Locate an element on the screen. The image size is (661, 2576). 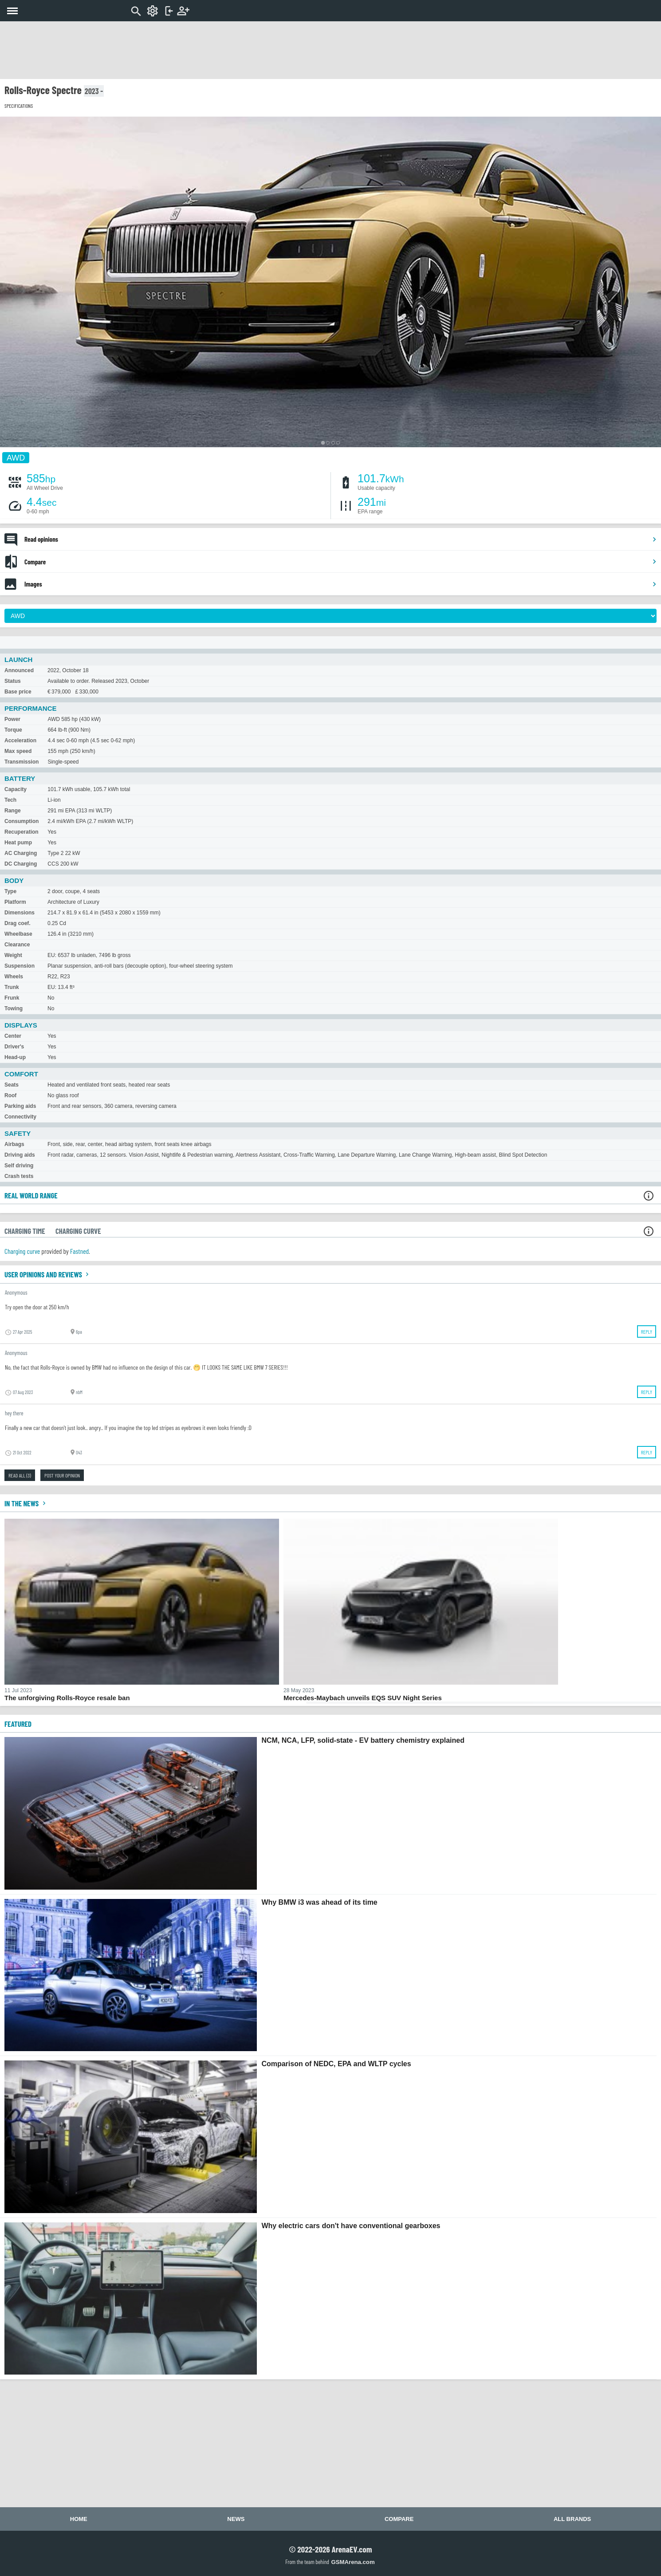
DC Charging is located at coordinates (20, 864).